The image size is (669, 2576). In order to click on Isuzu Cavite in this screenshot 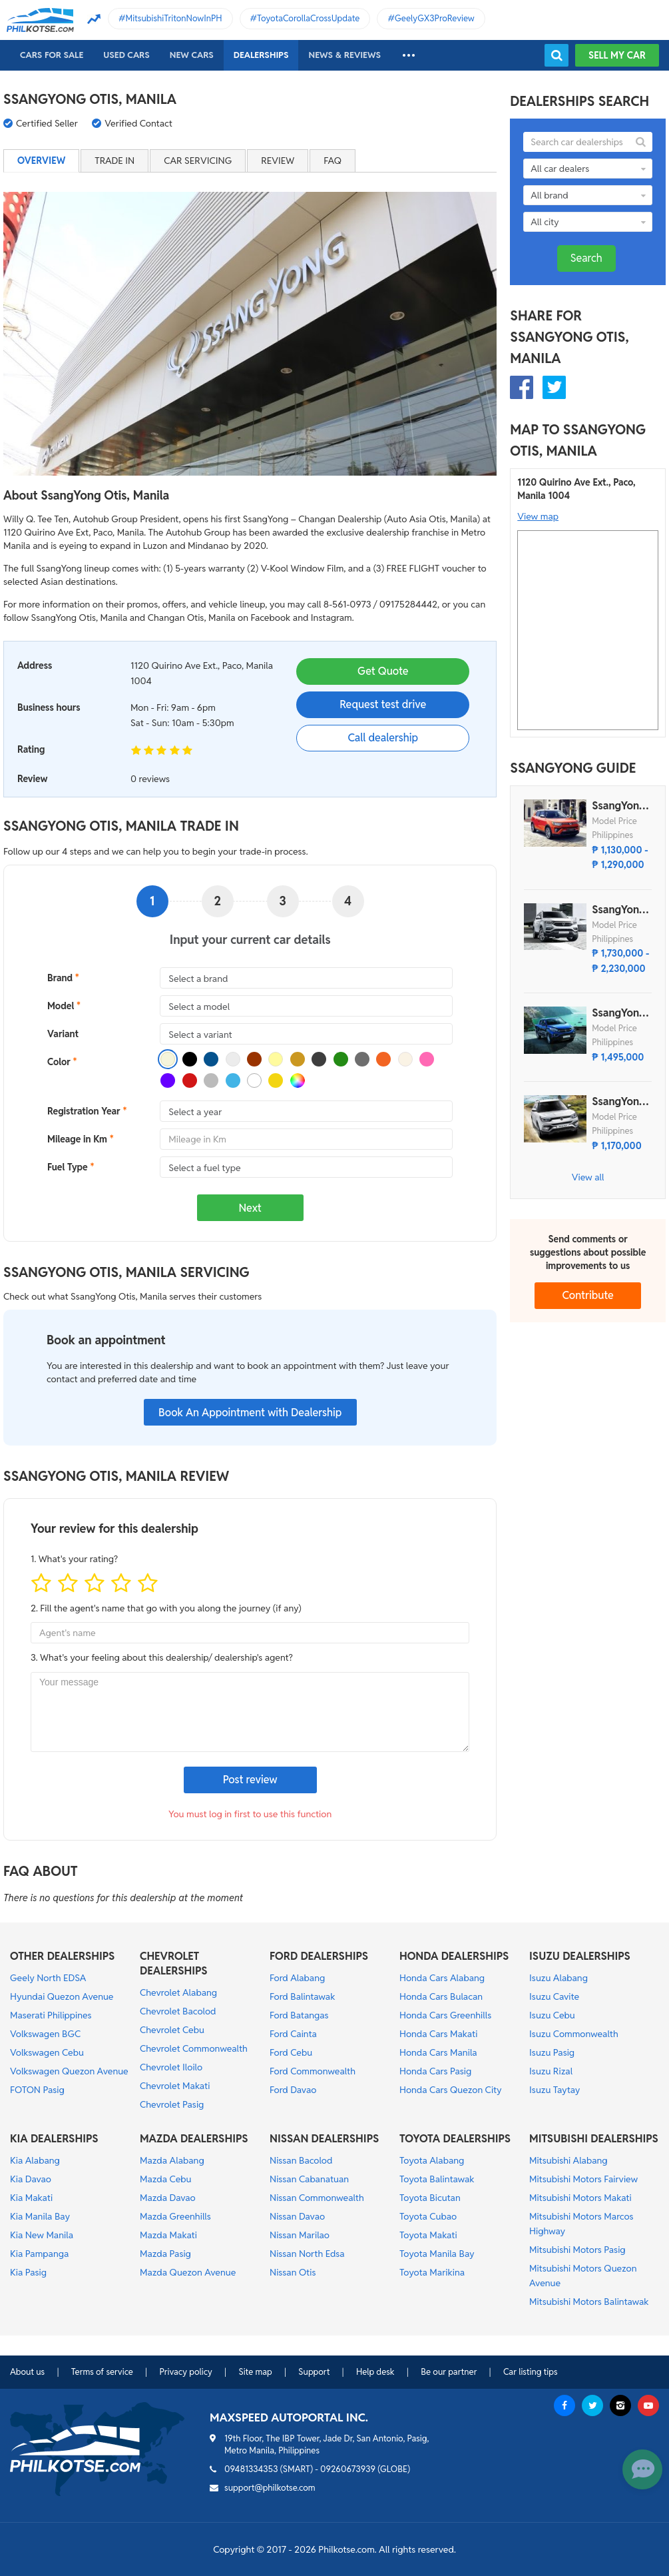, I will do `click(554, 1996)`.